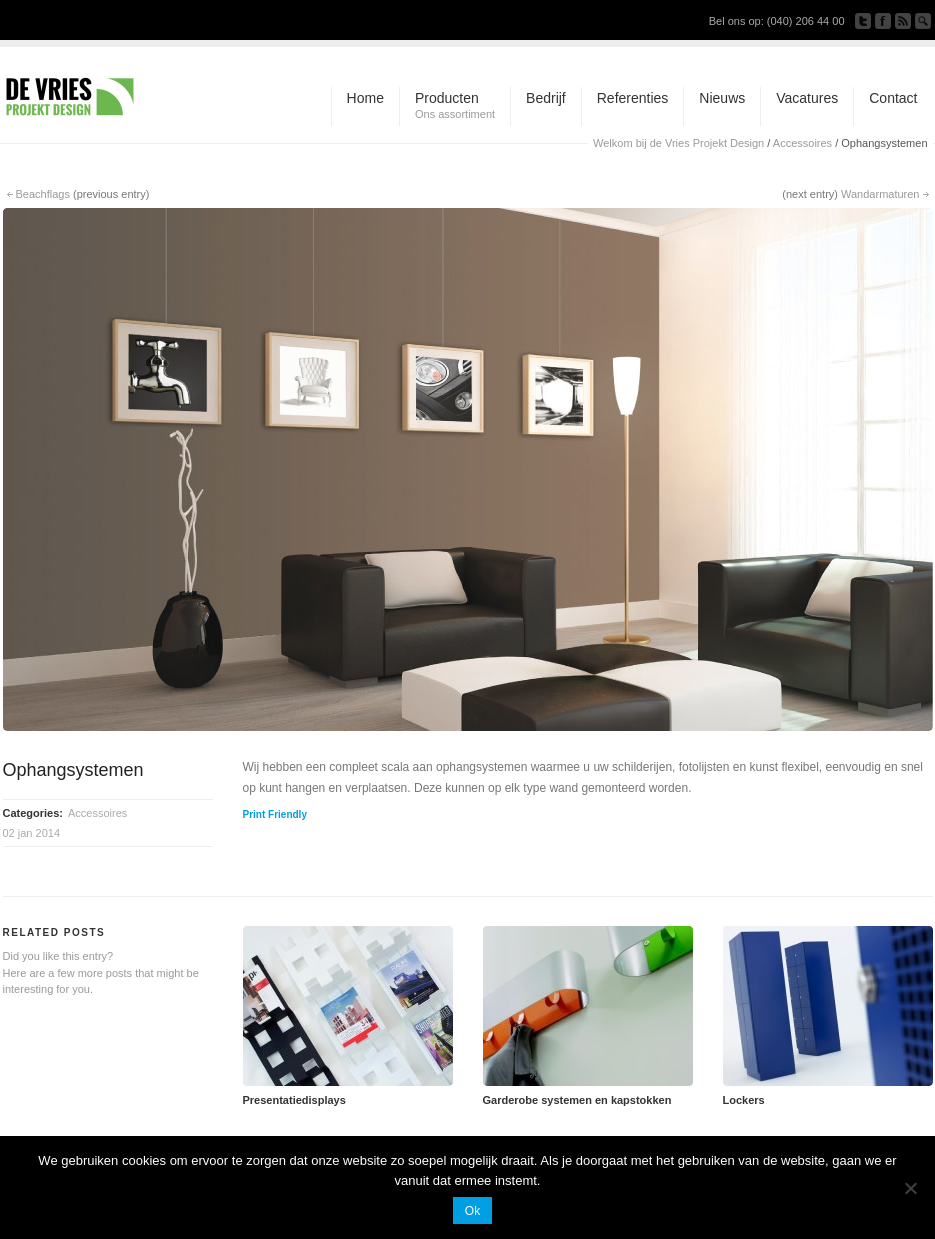  What do you see at coordinates (923, 21) in the screenshot?
I see `Search Site` at bounding box center [923, 21].